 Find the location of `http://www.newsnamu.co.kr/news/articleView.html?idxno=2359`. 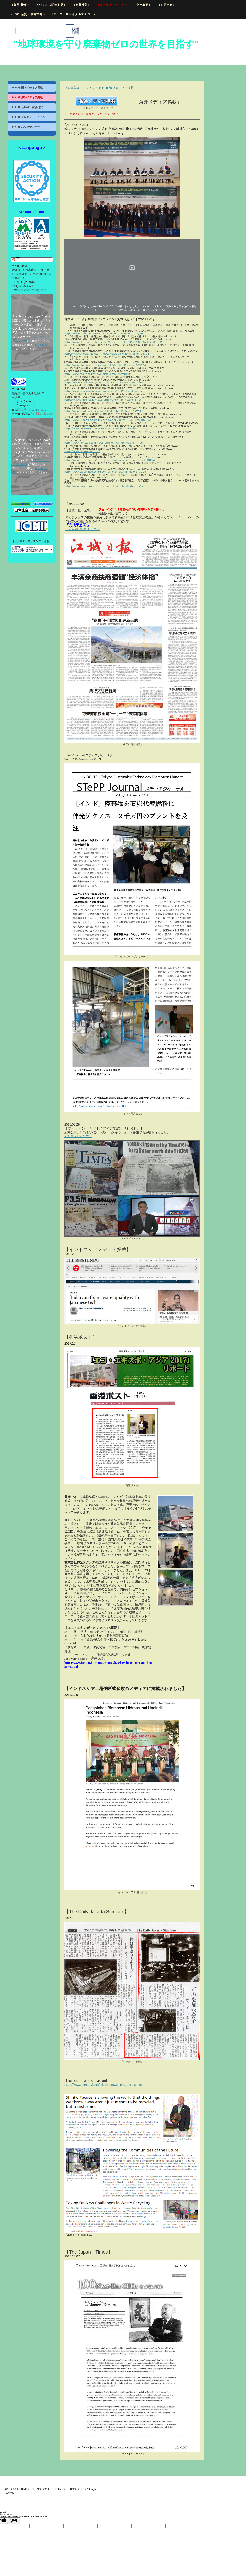

http://www.newsnamu.co.kr/news/articleView.html?idxno=2359 is located at coordinates (105, 428).